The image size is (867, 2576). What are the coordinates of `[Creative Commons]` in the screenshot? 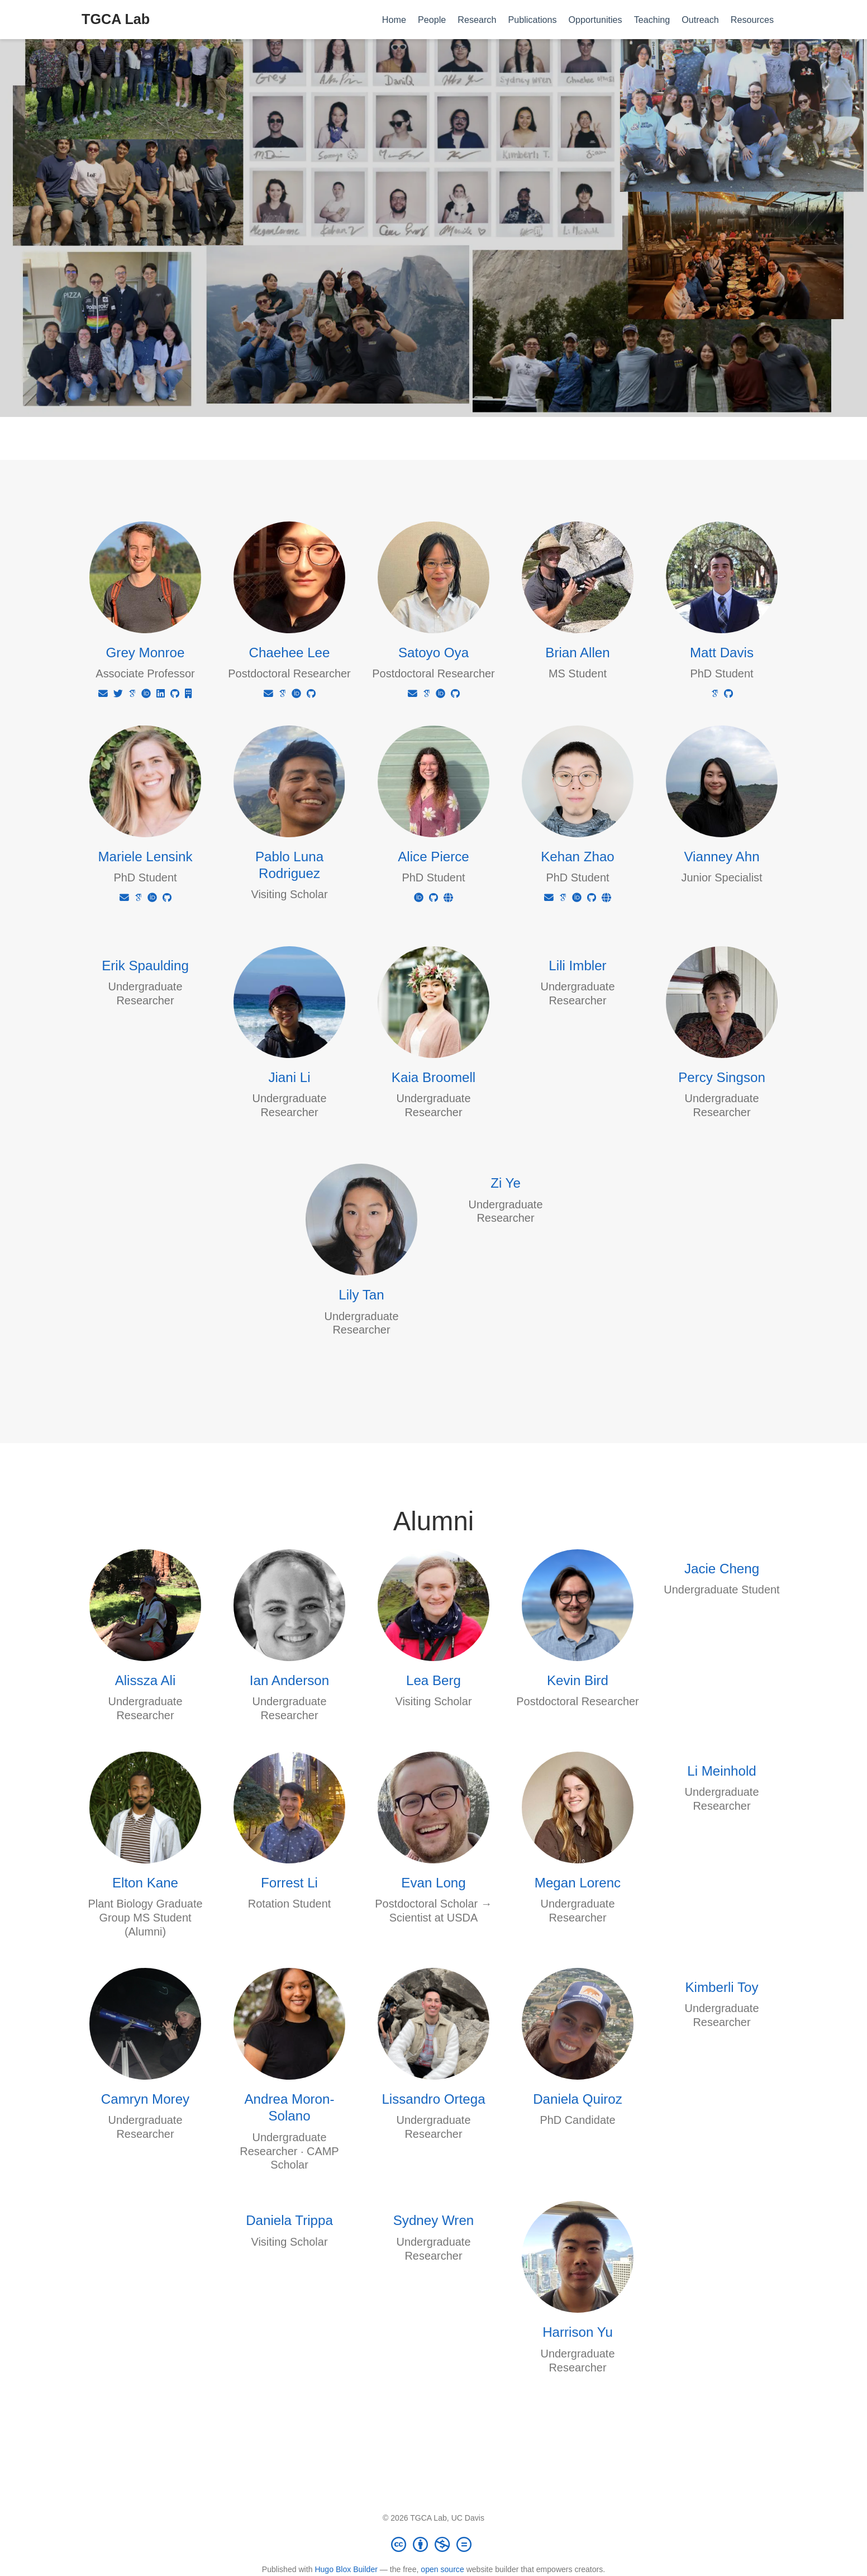 It's located at (433, 2544).